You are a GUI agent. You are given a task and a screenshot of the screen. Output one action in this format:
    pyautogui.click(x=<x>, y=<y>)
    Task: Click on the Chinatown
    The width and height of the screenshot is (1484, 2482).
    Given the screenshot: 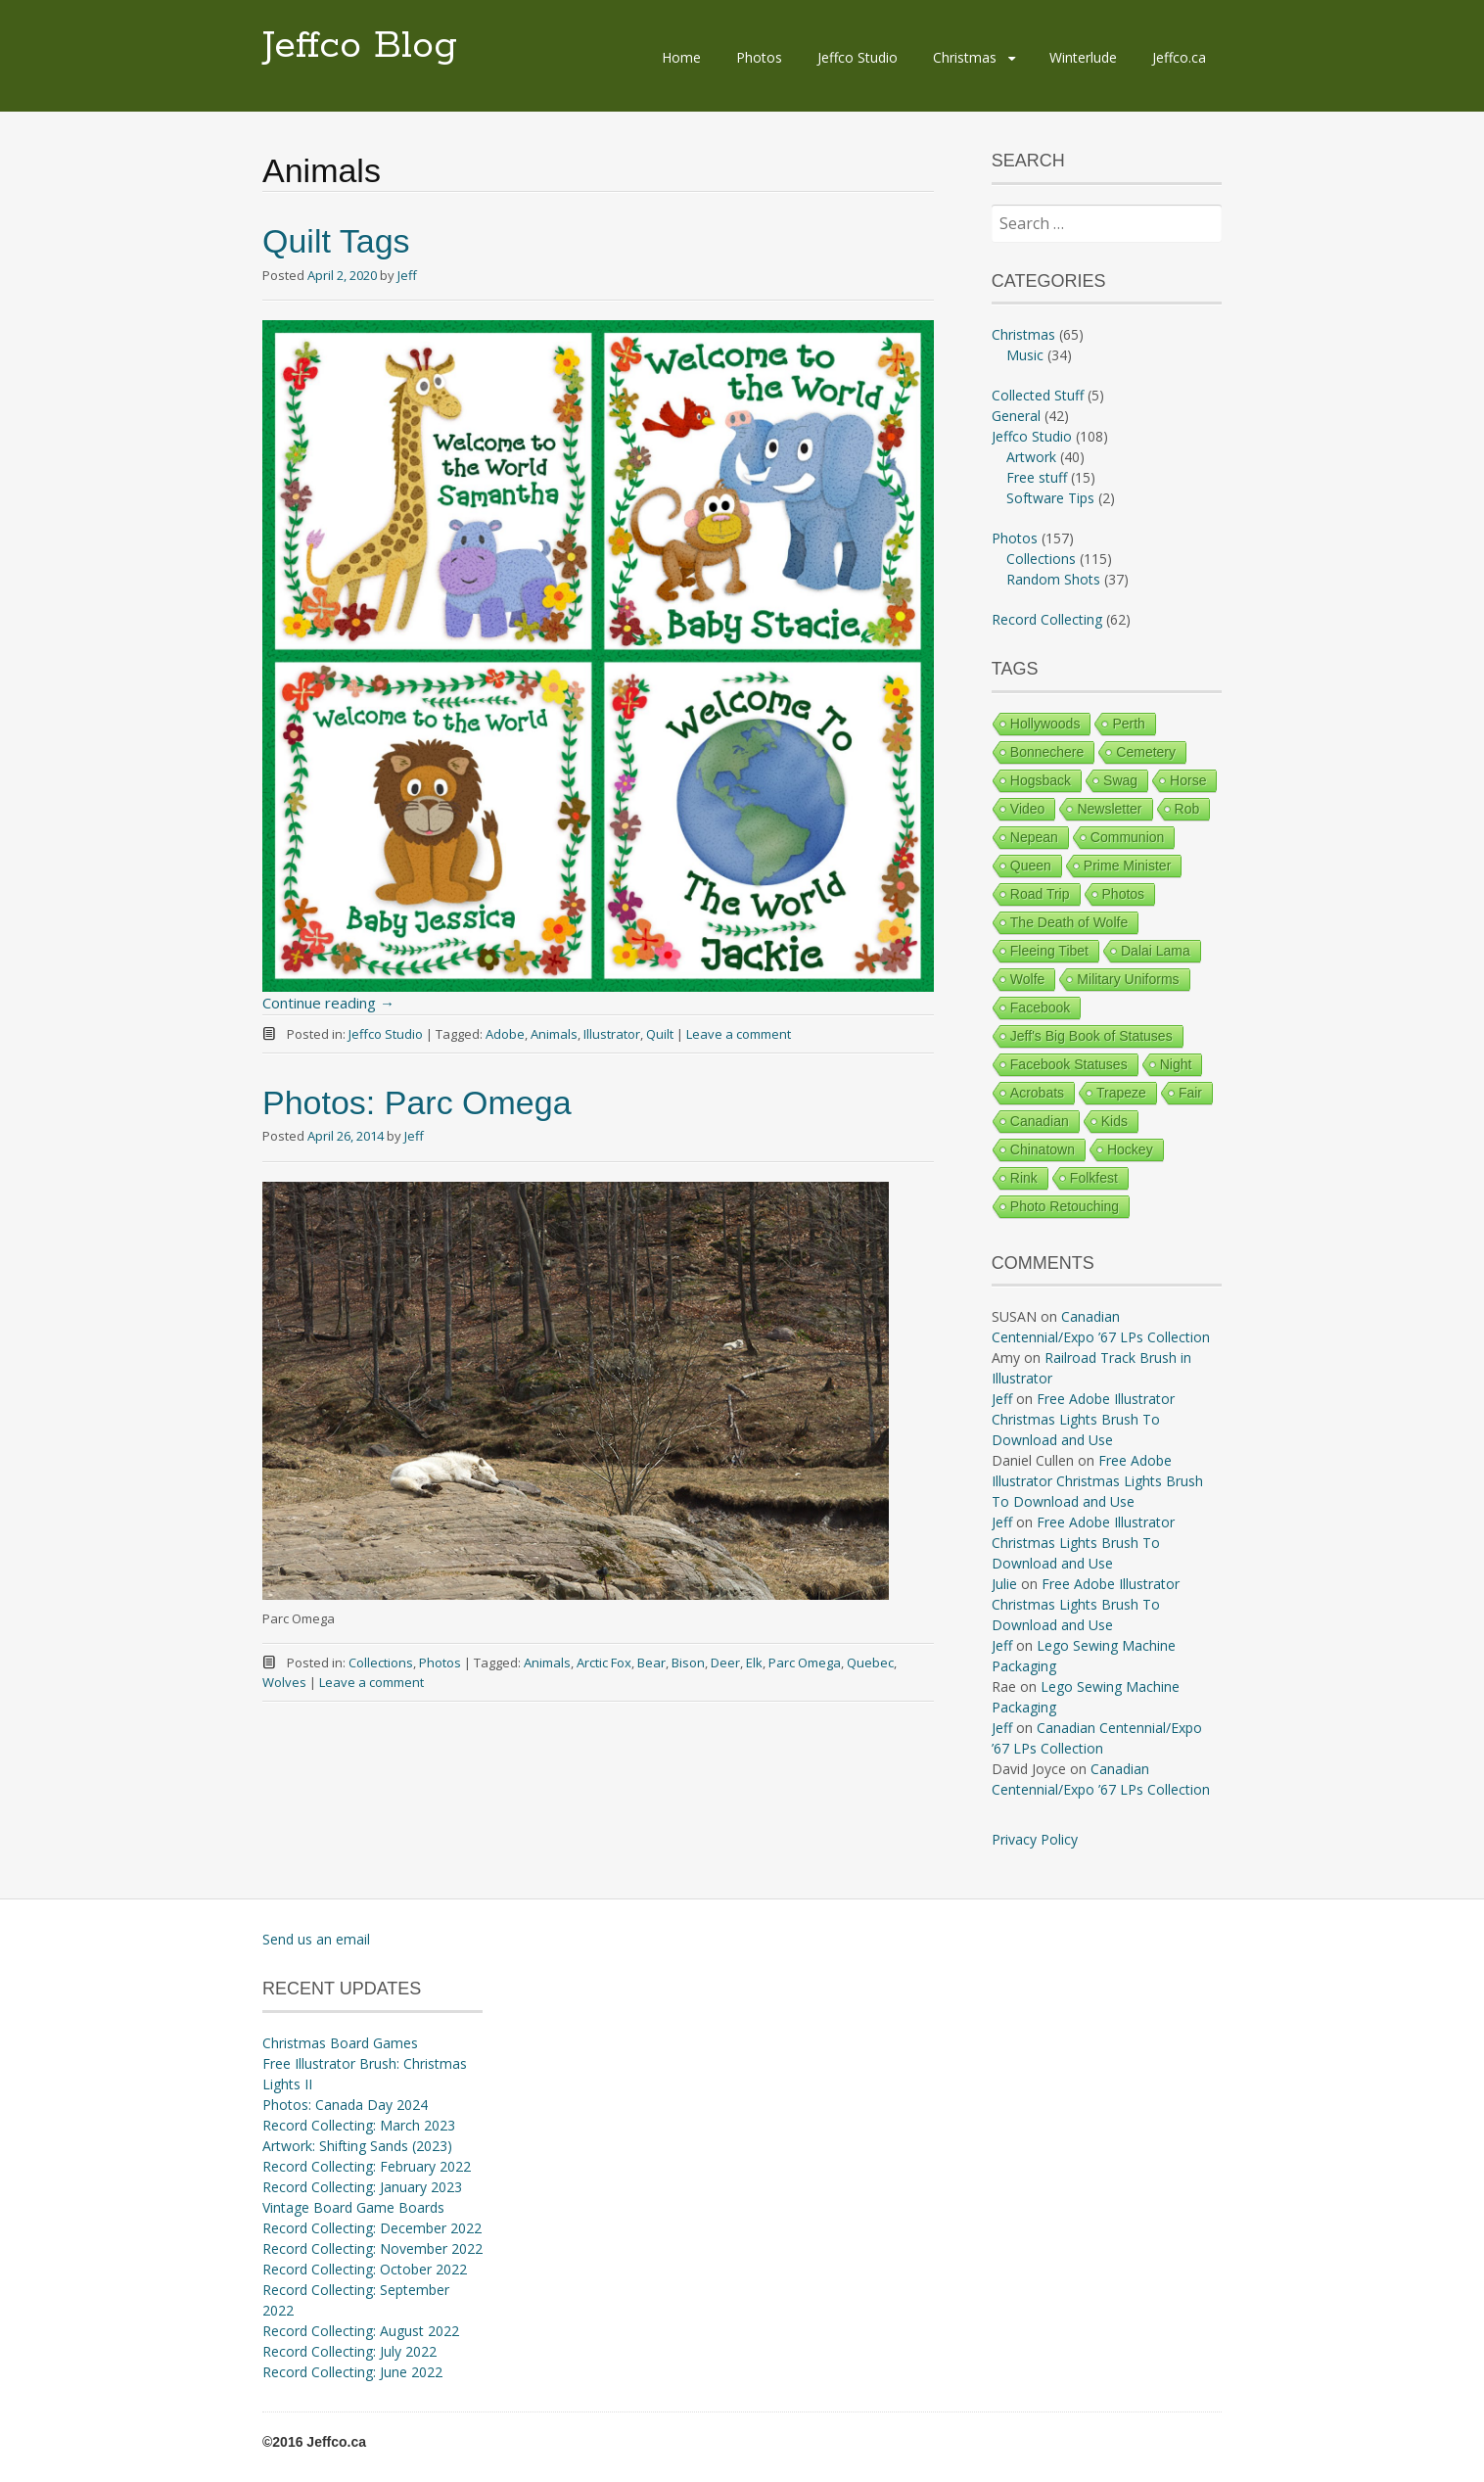 What is the action you would take?
    pyautogui.click(x=1042, y=1149)
    